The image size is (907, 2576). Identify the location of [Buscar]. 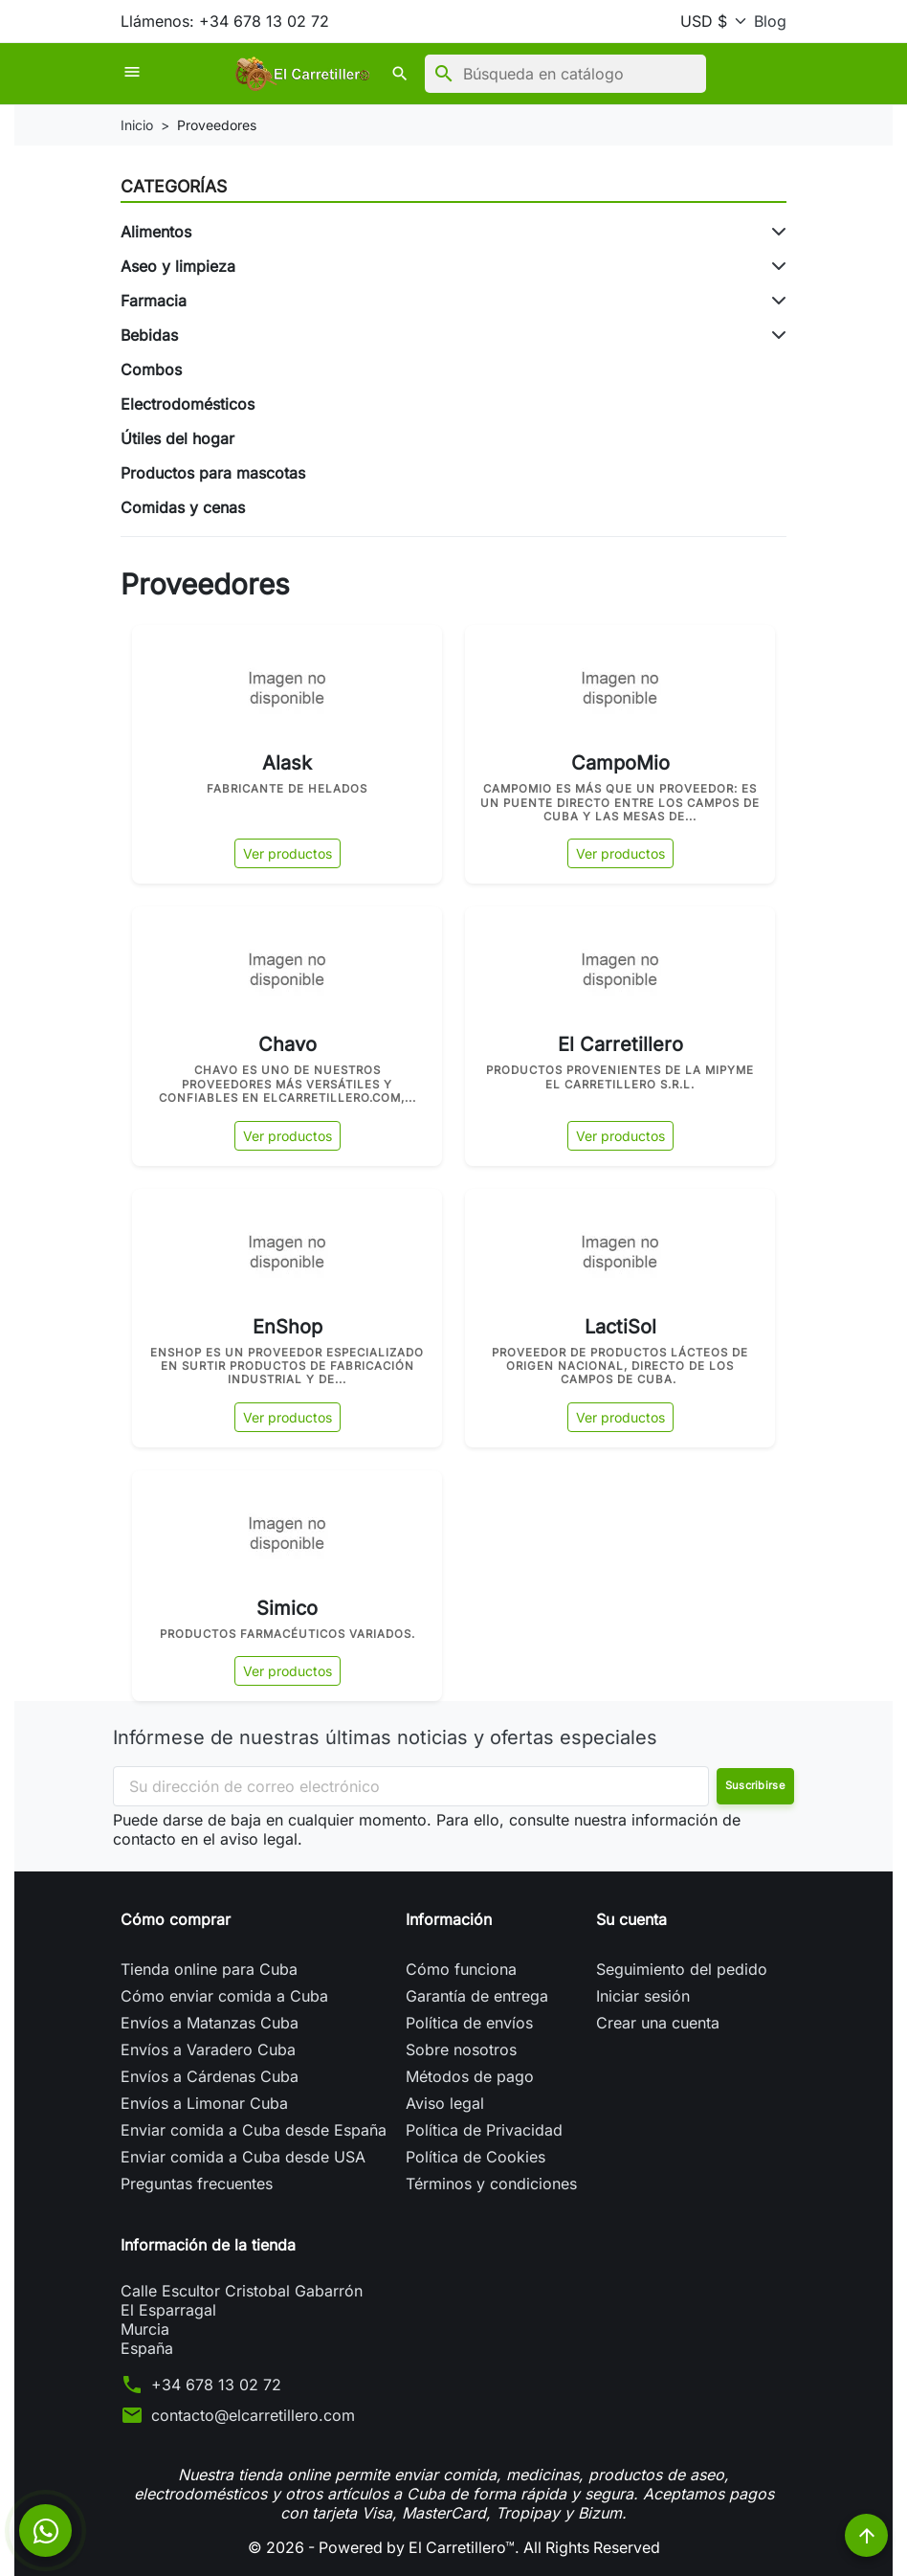
(489, 74).